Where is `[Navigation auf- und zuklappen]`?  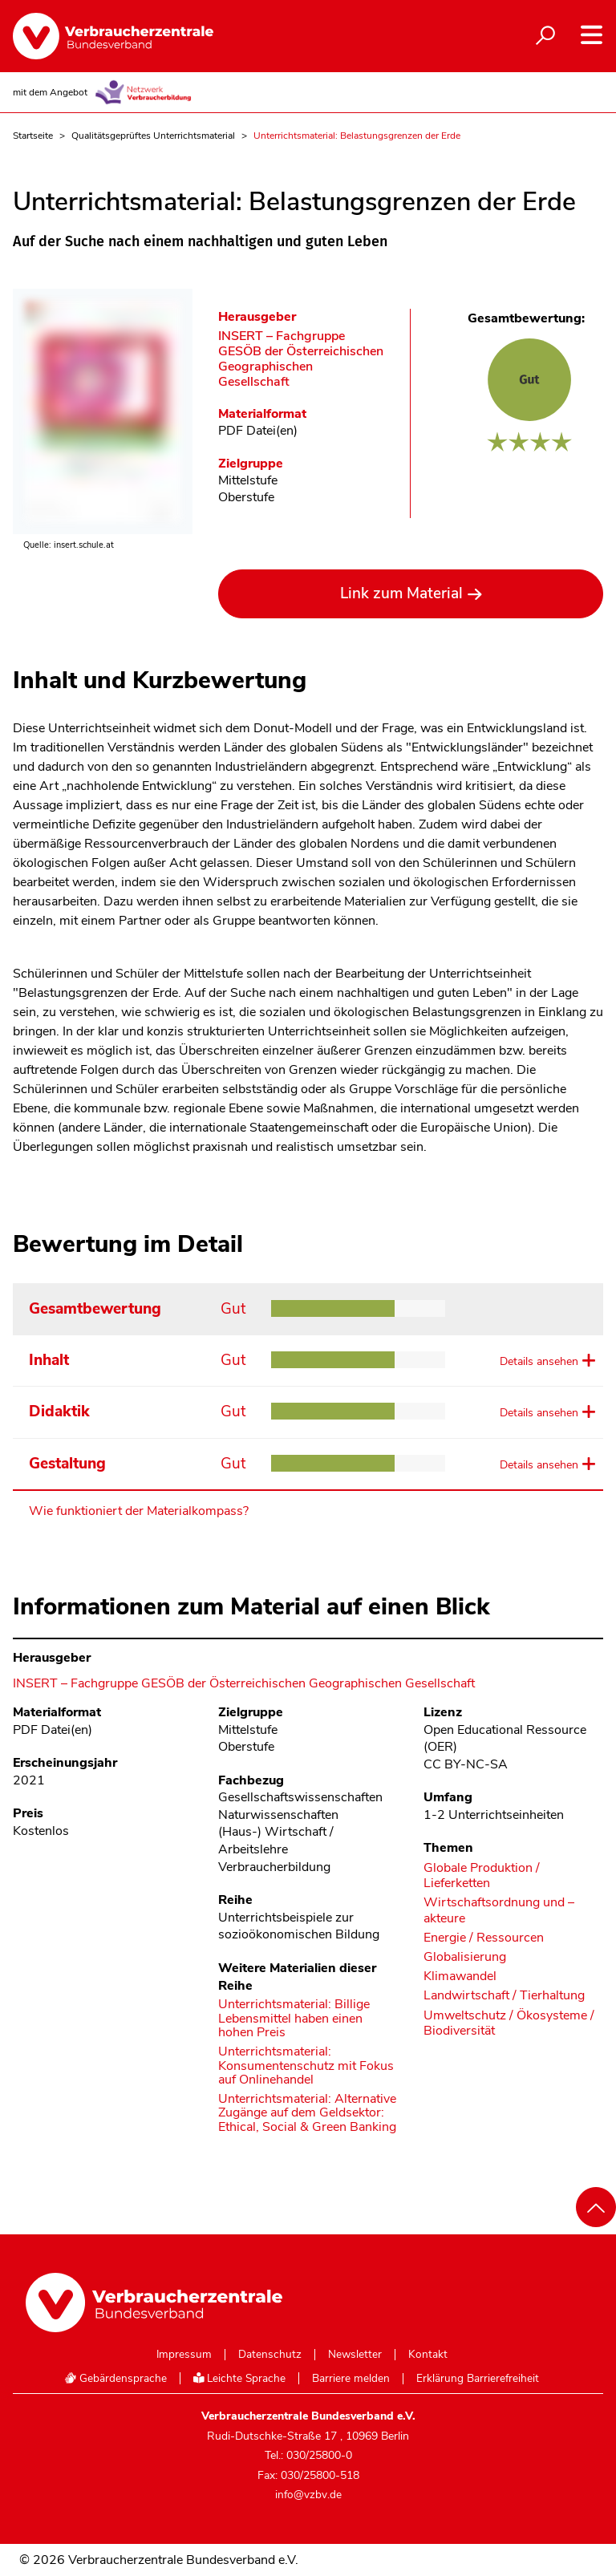 [Navigation auf- und zuklappen] is located at coordinates (591, 35).